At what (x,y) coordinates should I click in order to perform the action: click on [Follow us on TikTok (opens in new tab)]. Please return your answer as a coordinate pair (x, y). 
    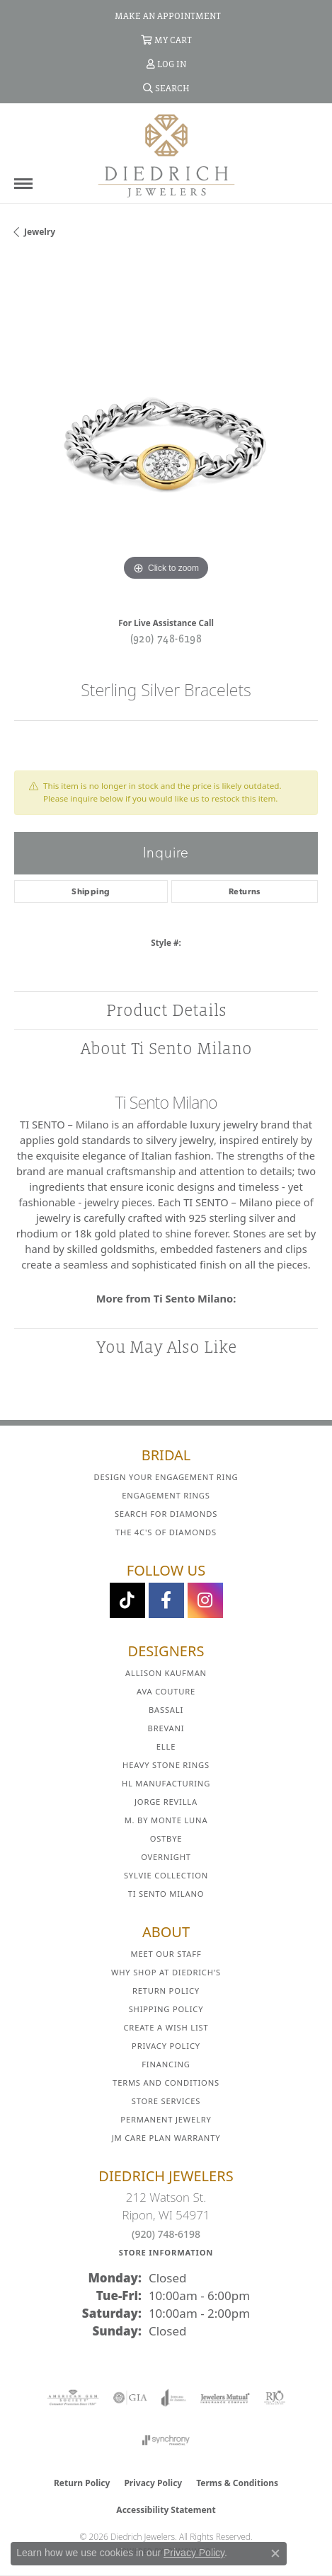
    Looking at the image, I should click on (127, 1600).